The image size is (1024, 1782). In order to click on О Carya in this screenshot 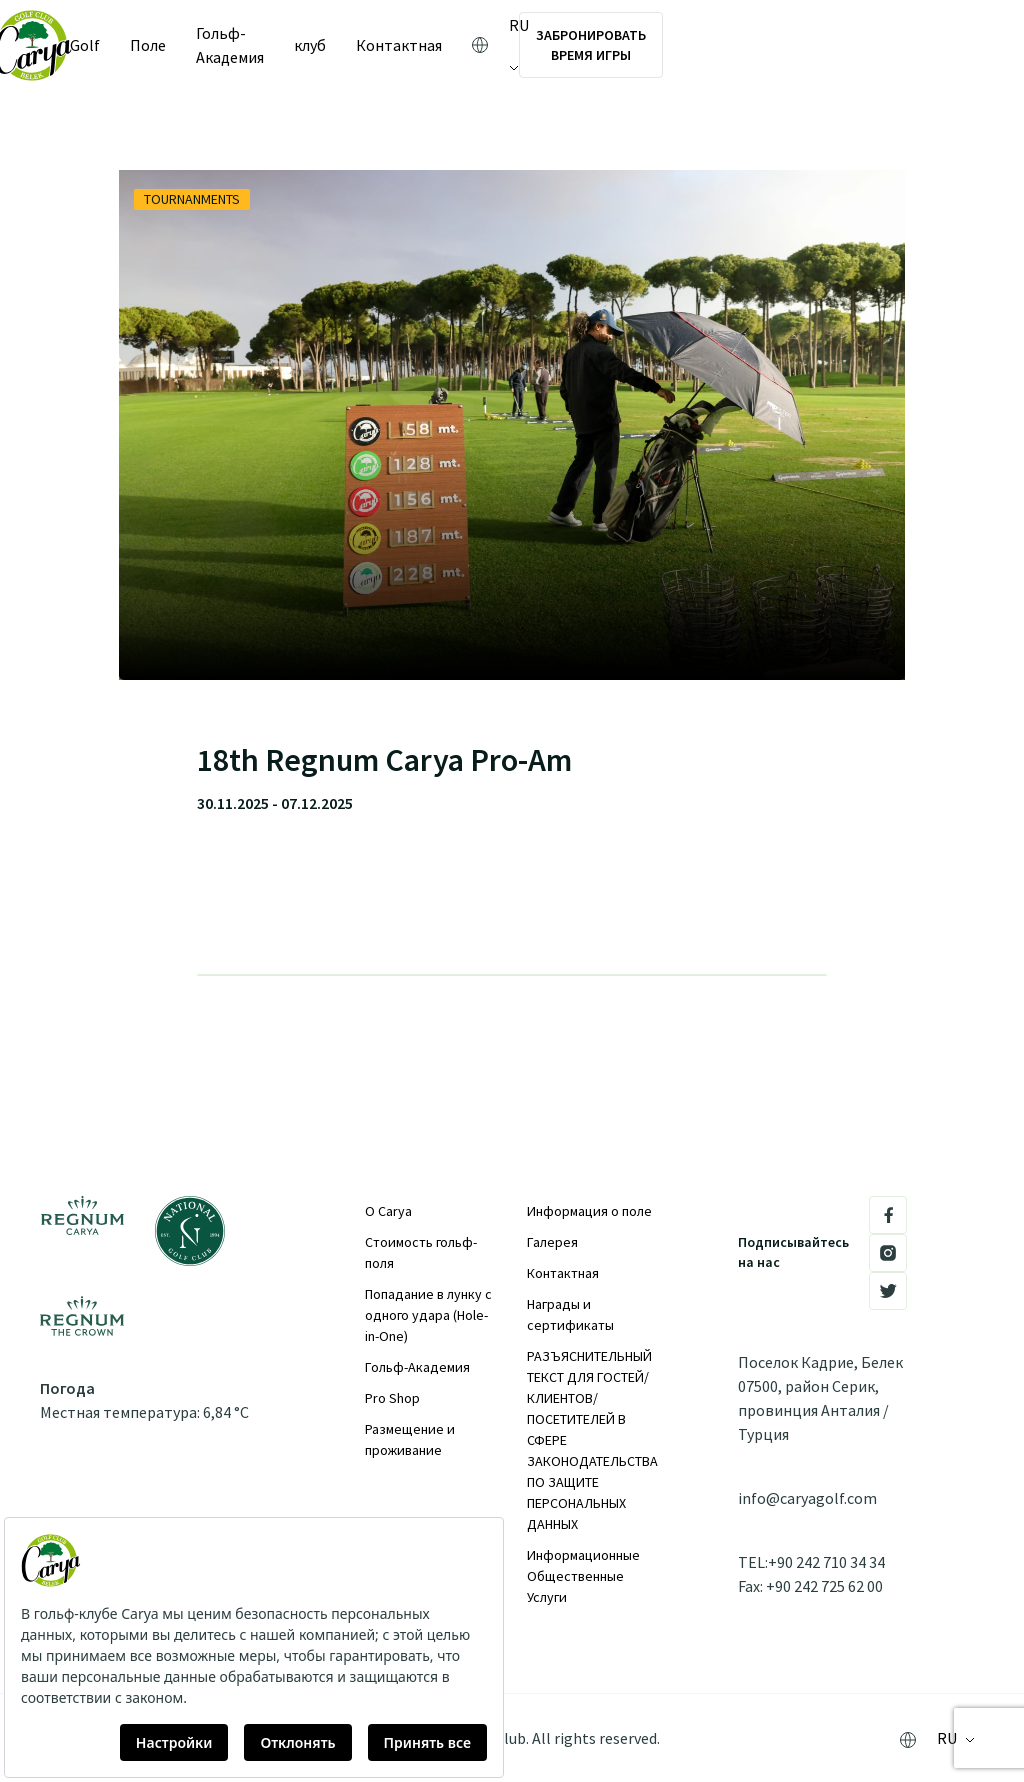, I will do `click(388, 1211)`.